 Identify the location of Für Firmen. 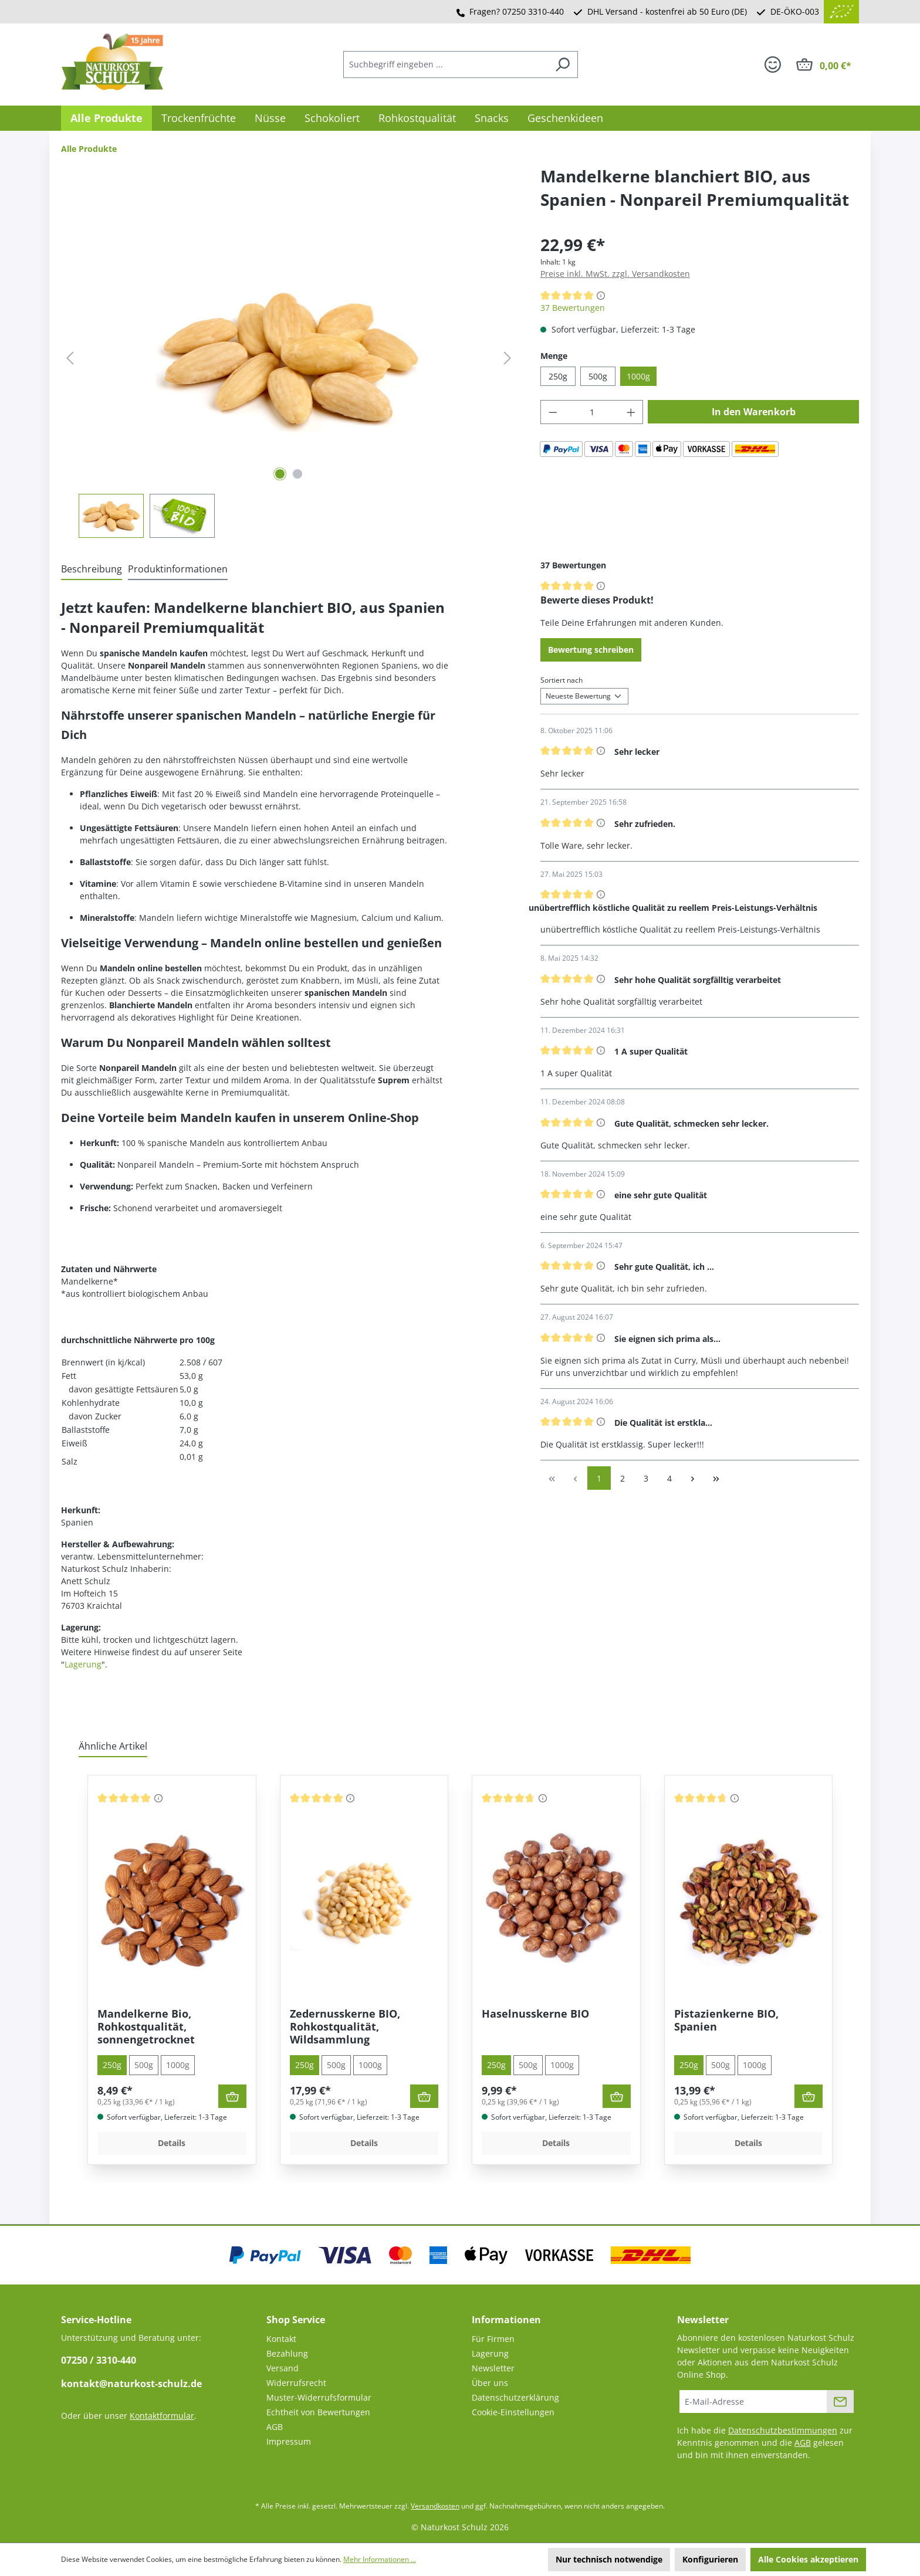
(493, 2338).